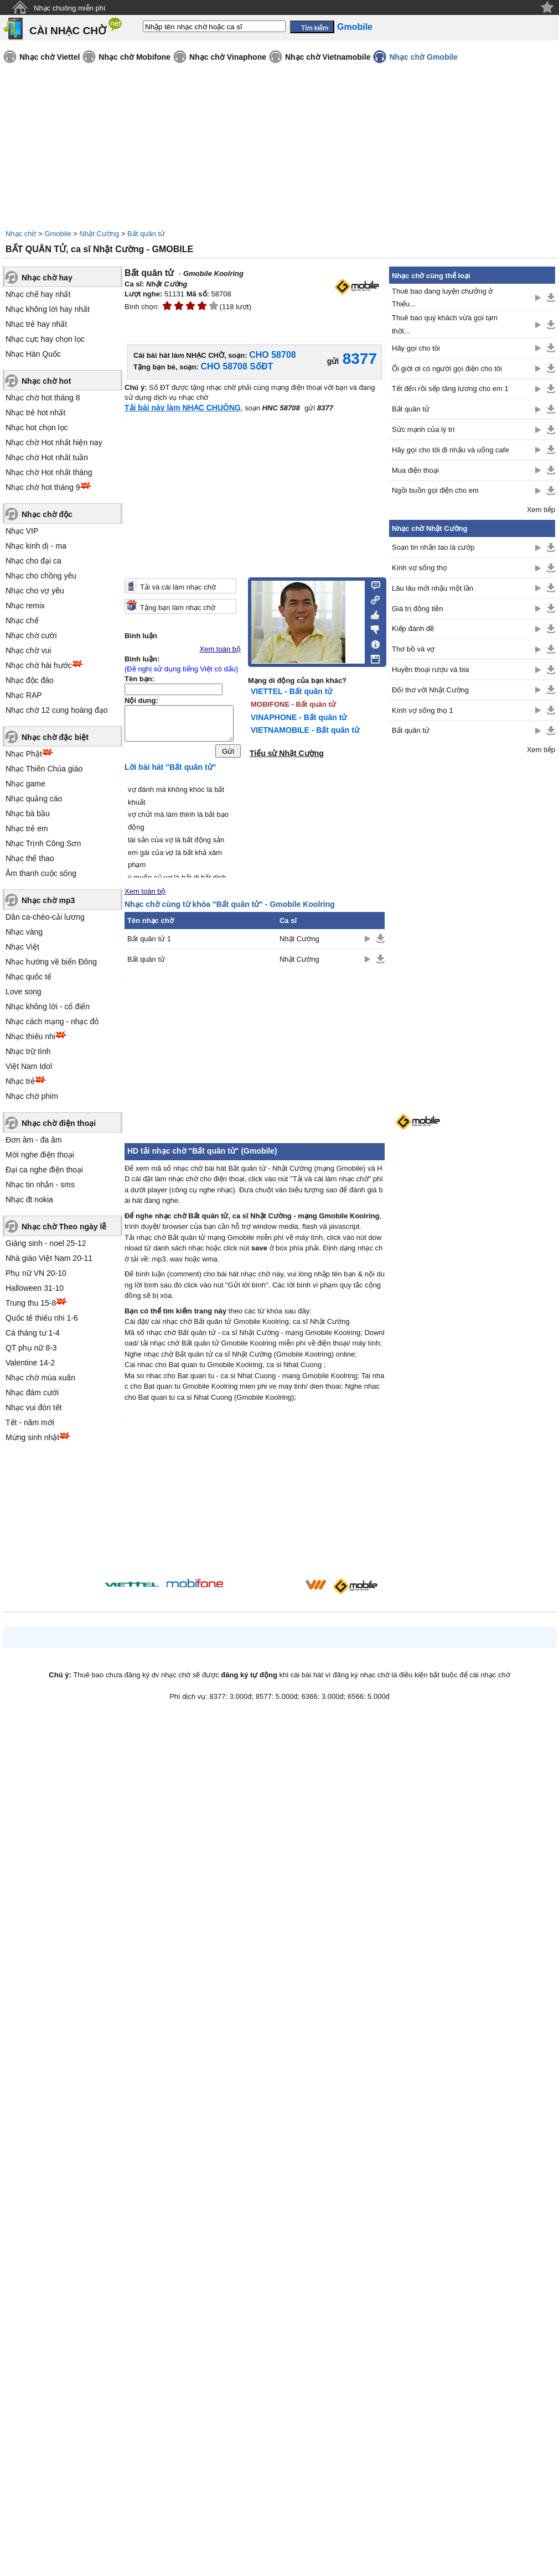  Describe the element at coordinates (54, 442) in the screenshot. I see `Nhạc chờ Hot nhất hiện nay` at that location.